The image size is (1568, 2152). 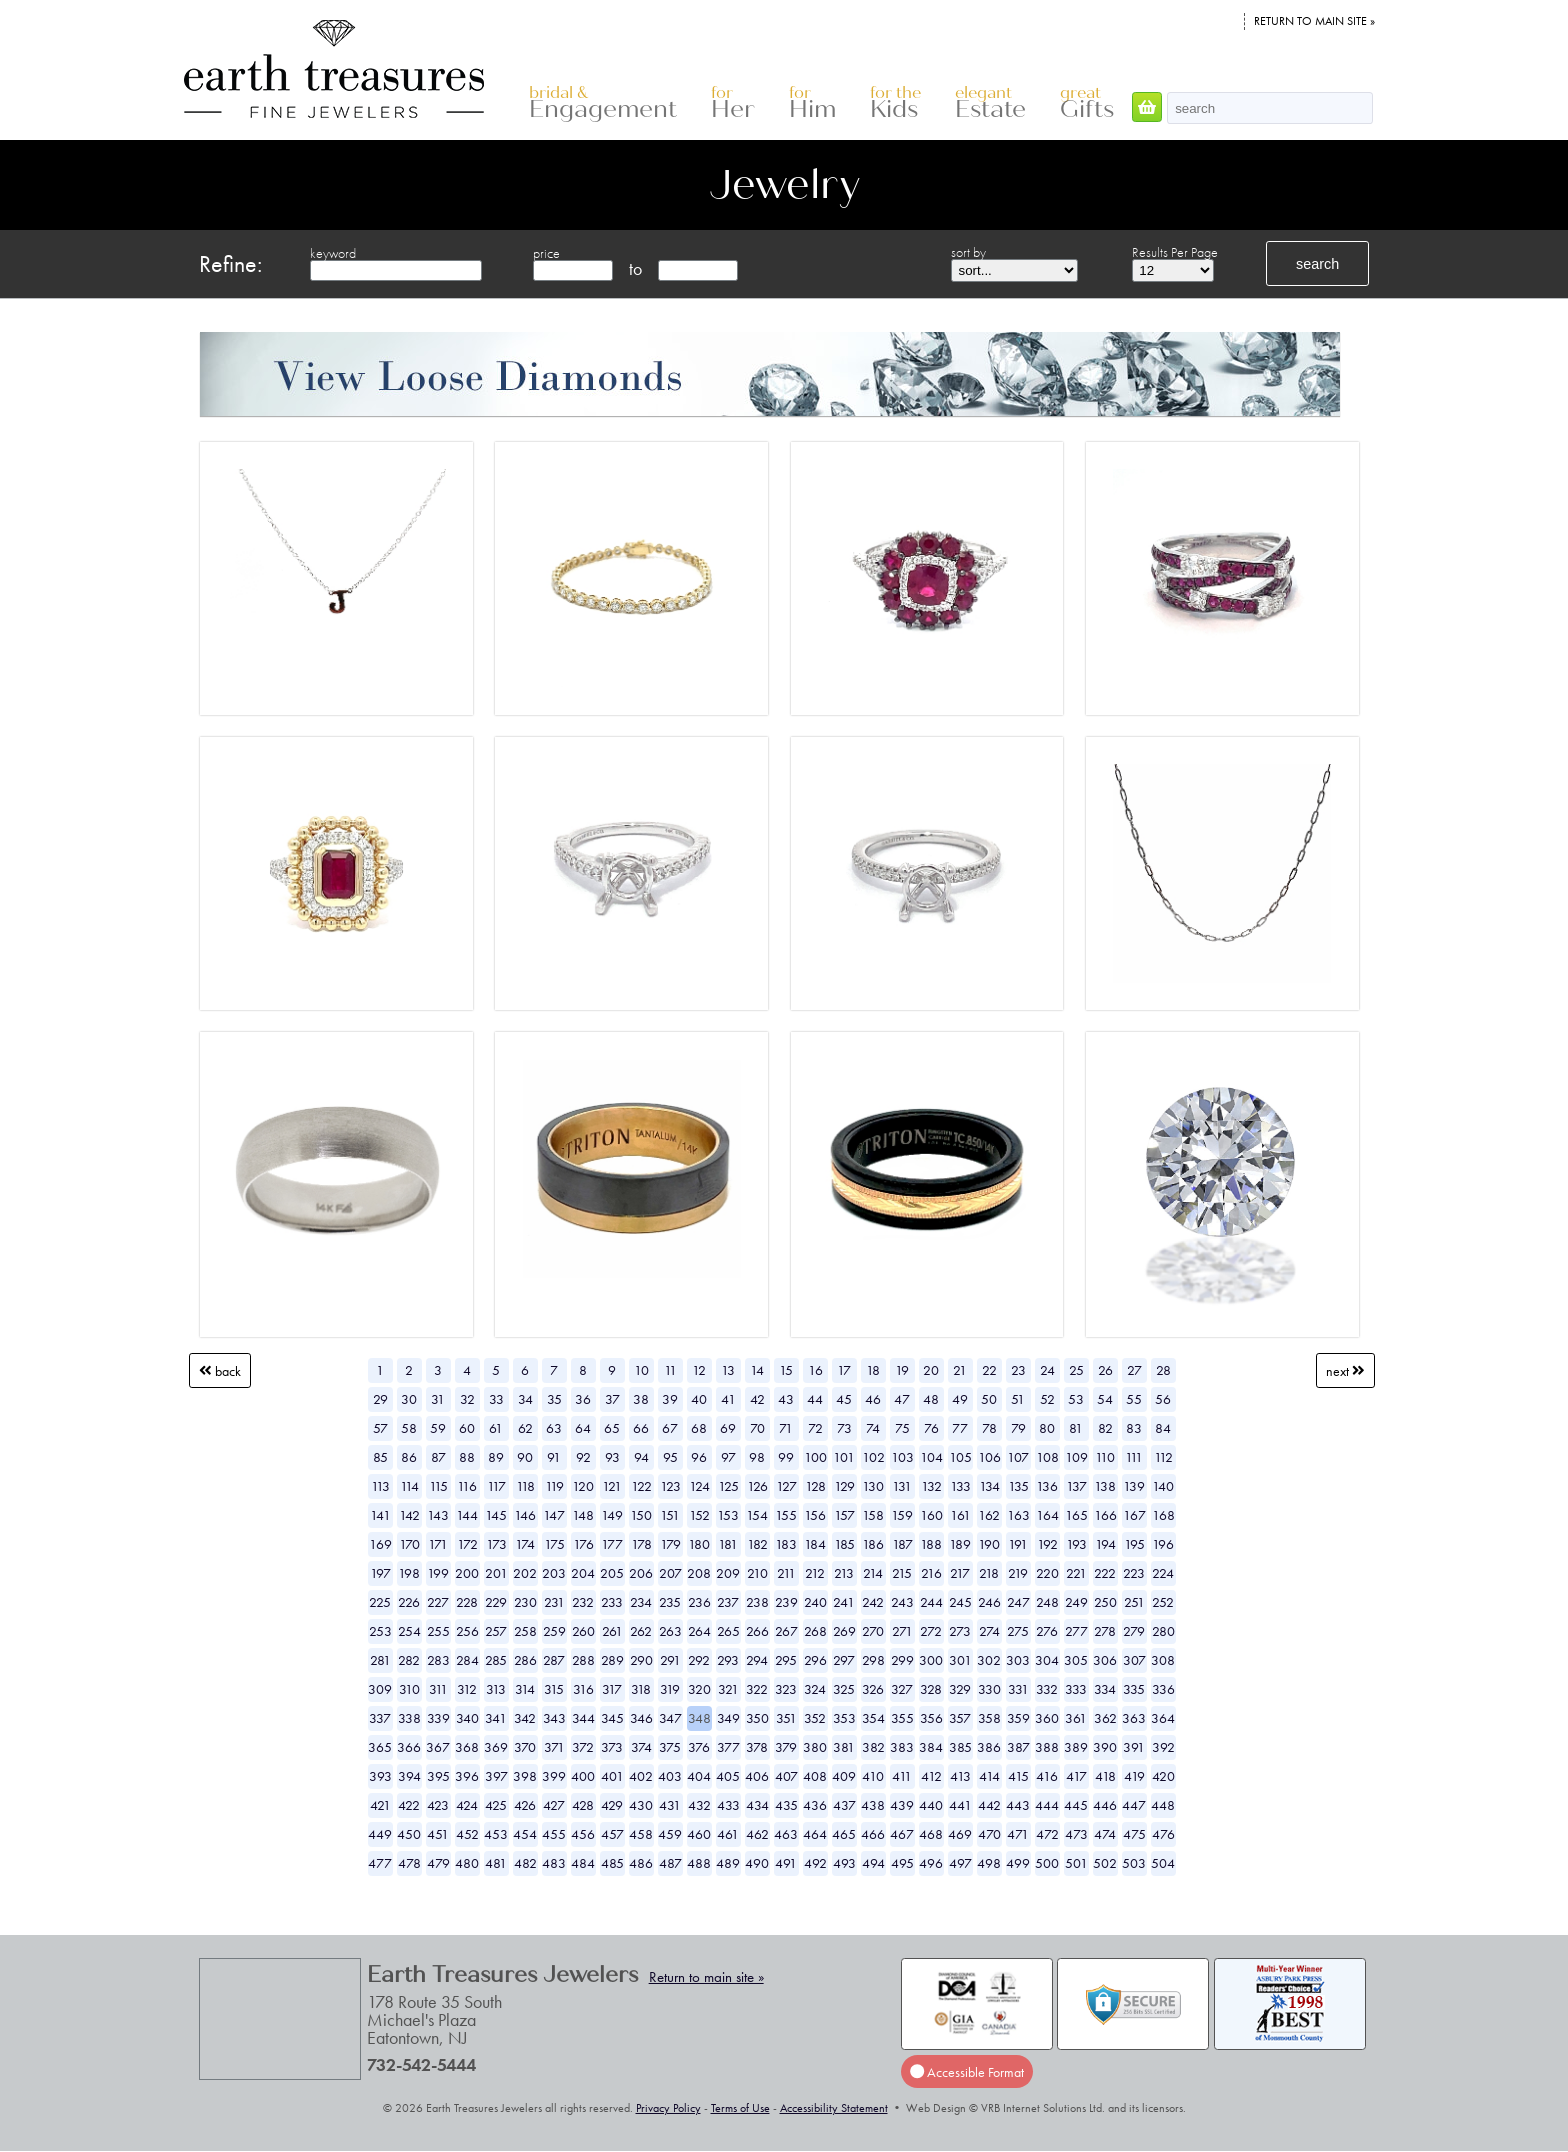 What do you see at coordinates (931, 1573) in the screenshot?
I see `216` at bounding box center [931, 1573].